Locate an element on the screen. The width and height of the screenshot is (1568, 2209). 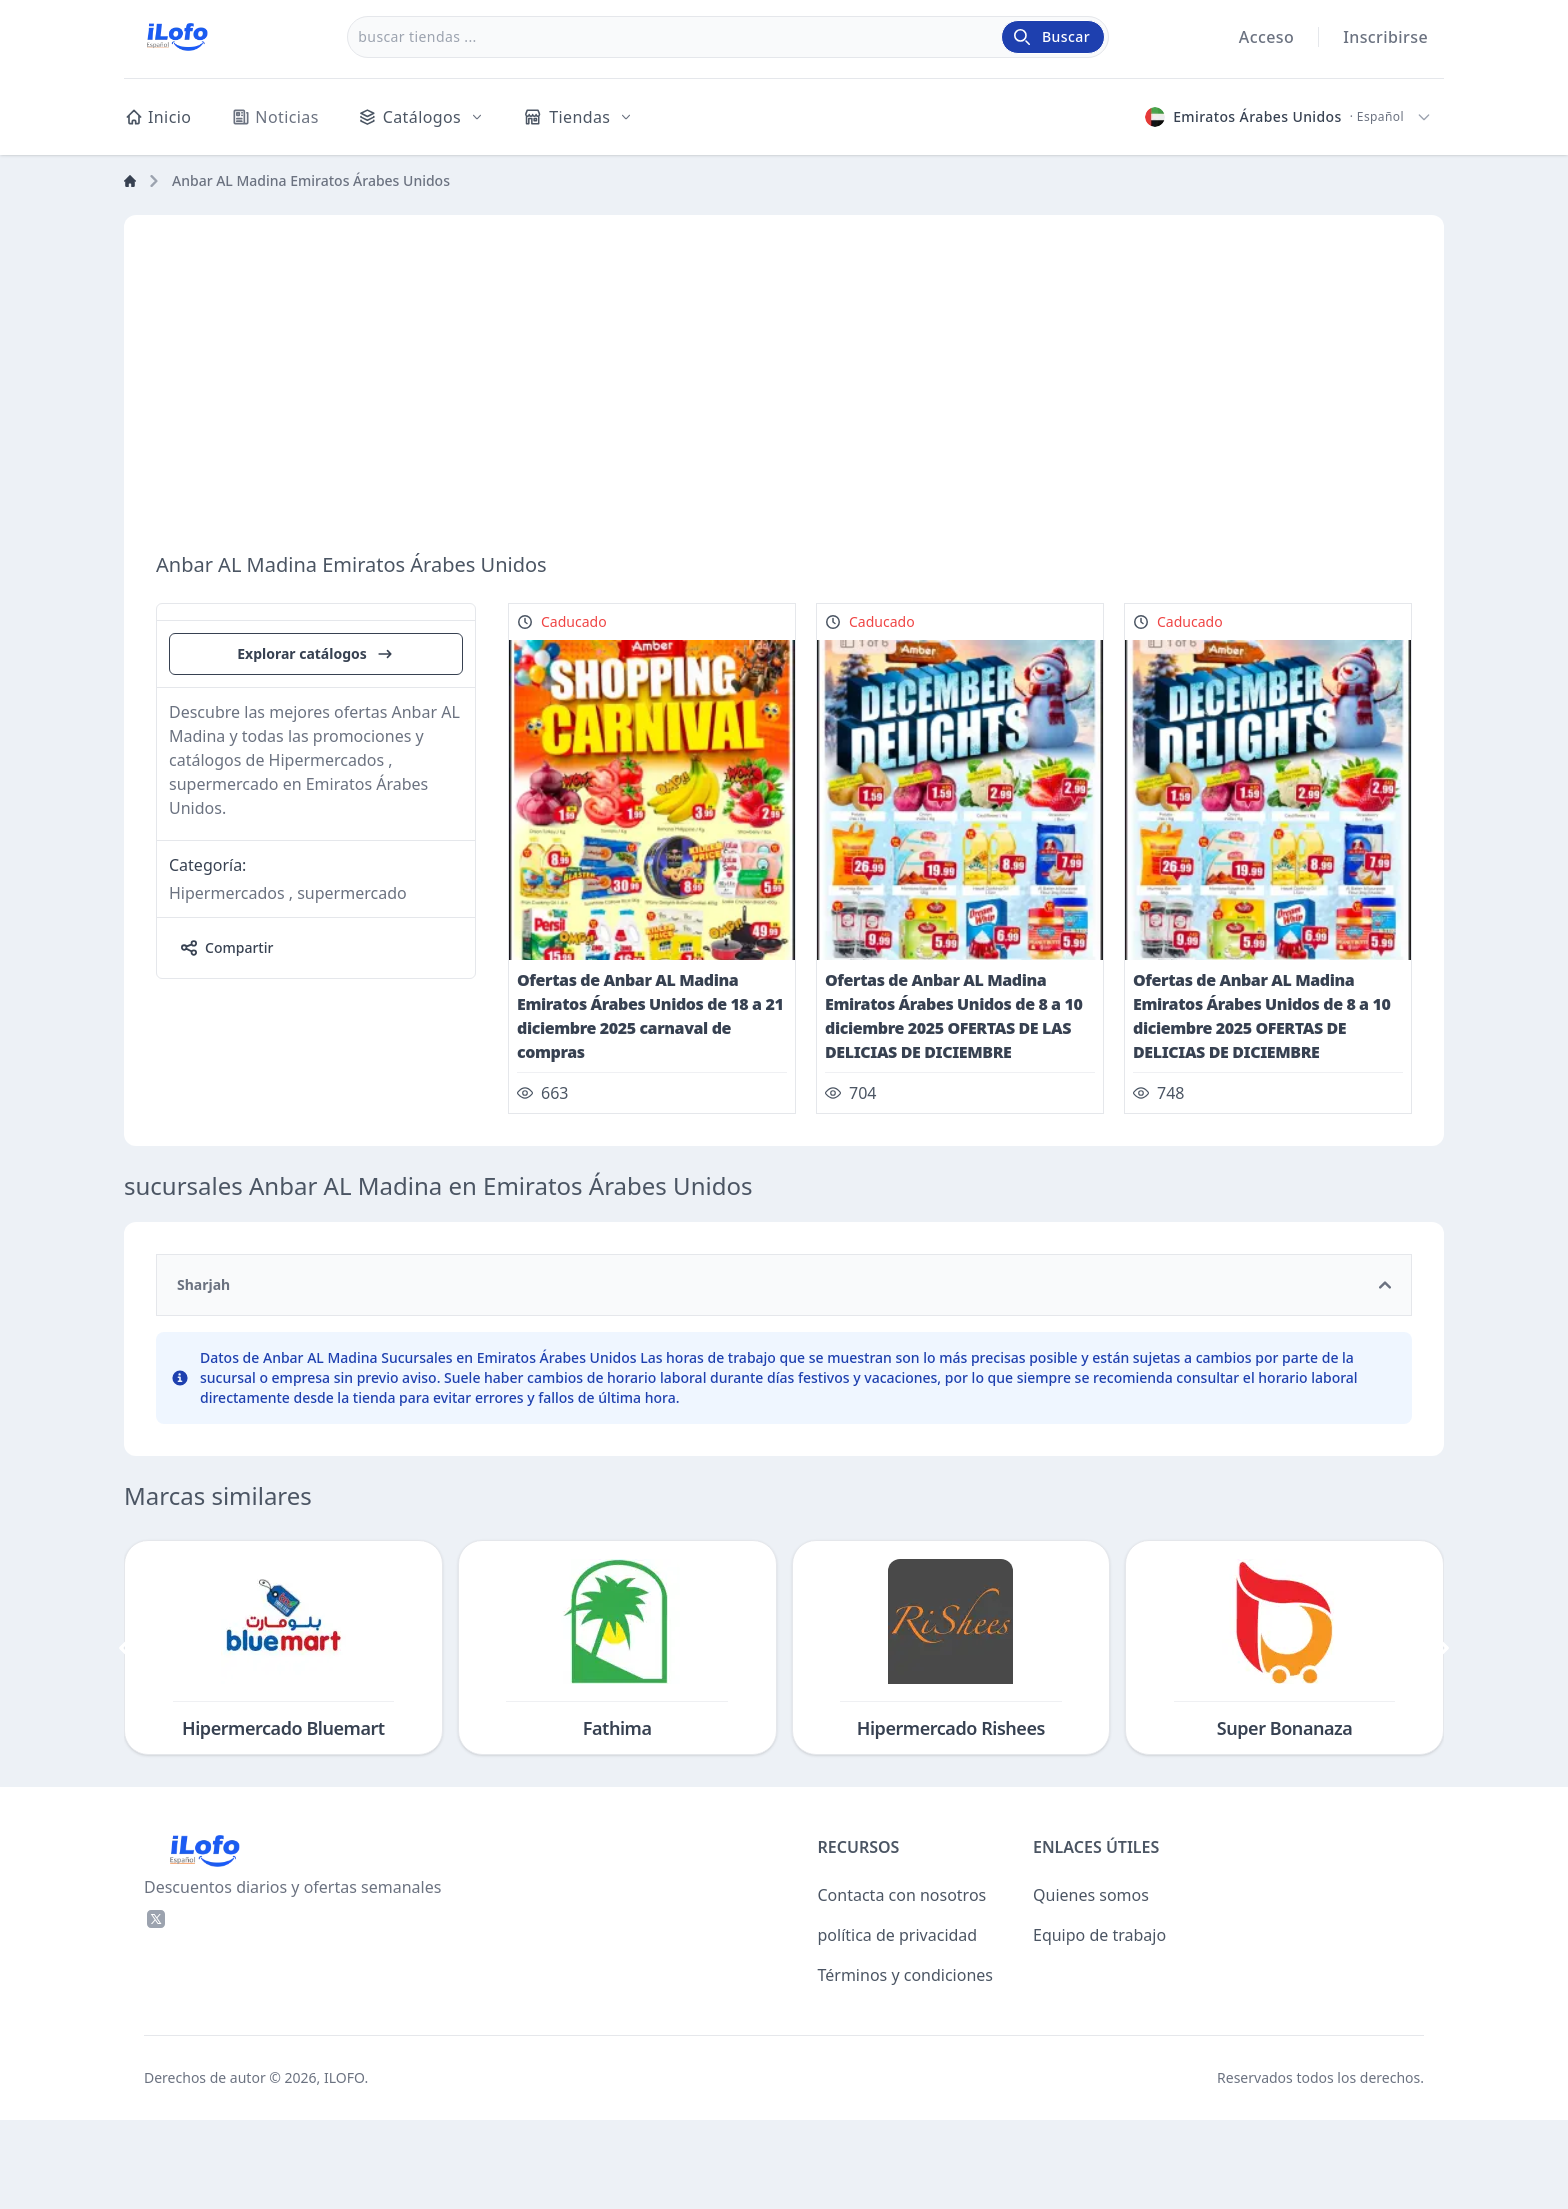
Quienes somos is located at coordinates (1091, 1984).